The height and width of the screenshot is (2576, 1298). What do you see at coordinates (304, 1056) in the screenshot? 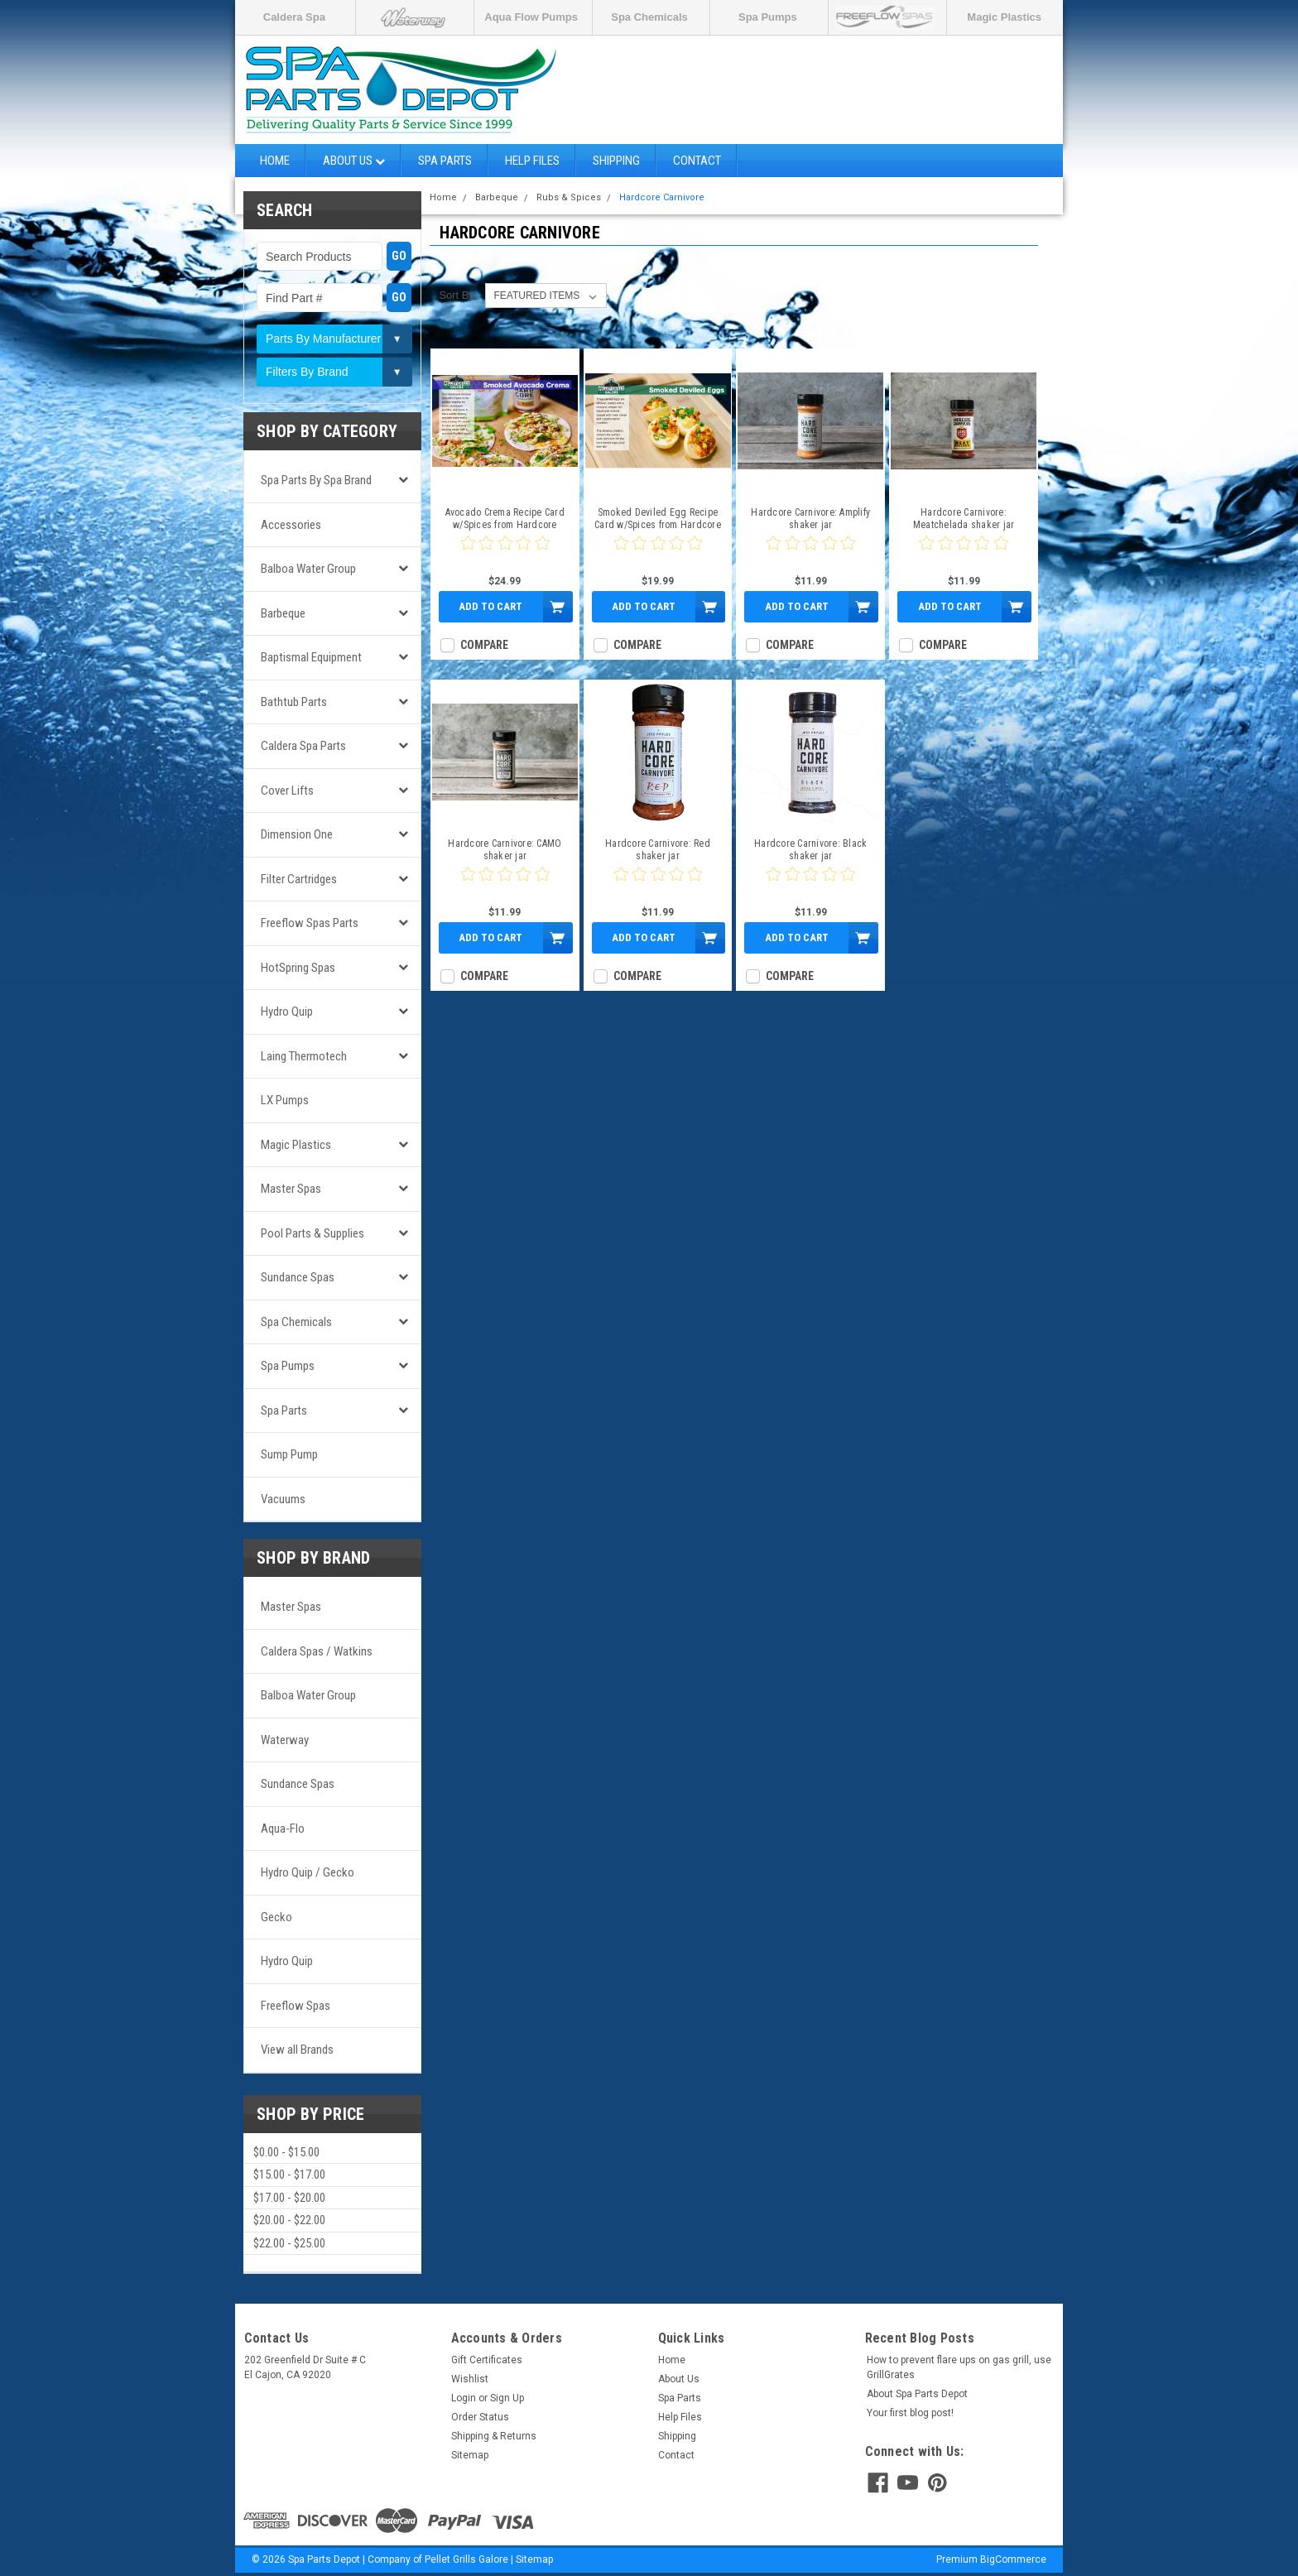
I see `Laing Thermotech` at bounding box center [304, 1056].